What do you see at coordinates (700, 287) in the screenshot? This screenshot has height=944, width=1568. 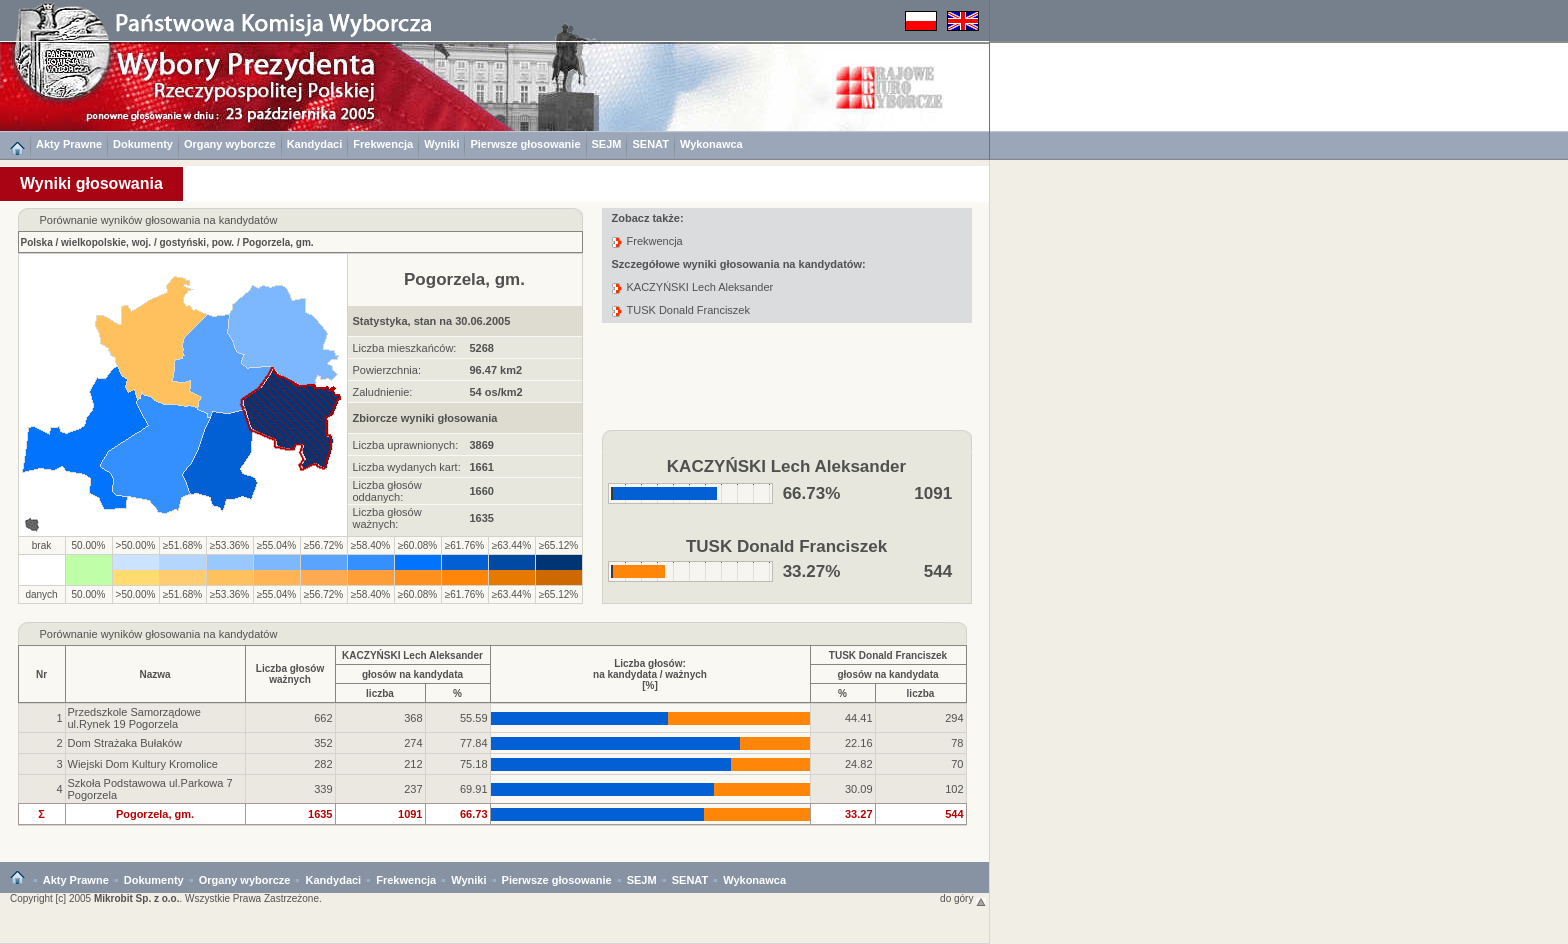 I see `KACZYŃSKI Lech Aleksander` at bounding box center [700, 287].